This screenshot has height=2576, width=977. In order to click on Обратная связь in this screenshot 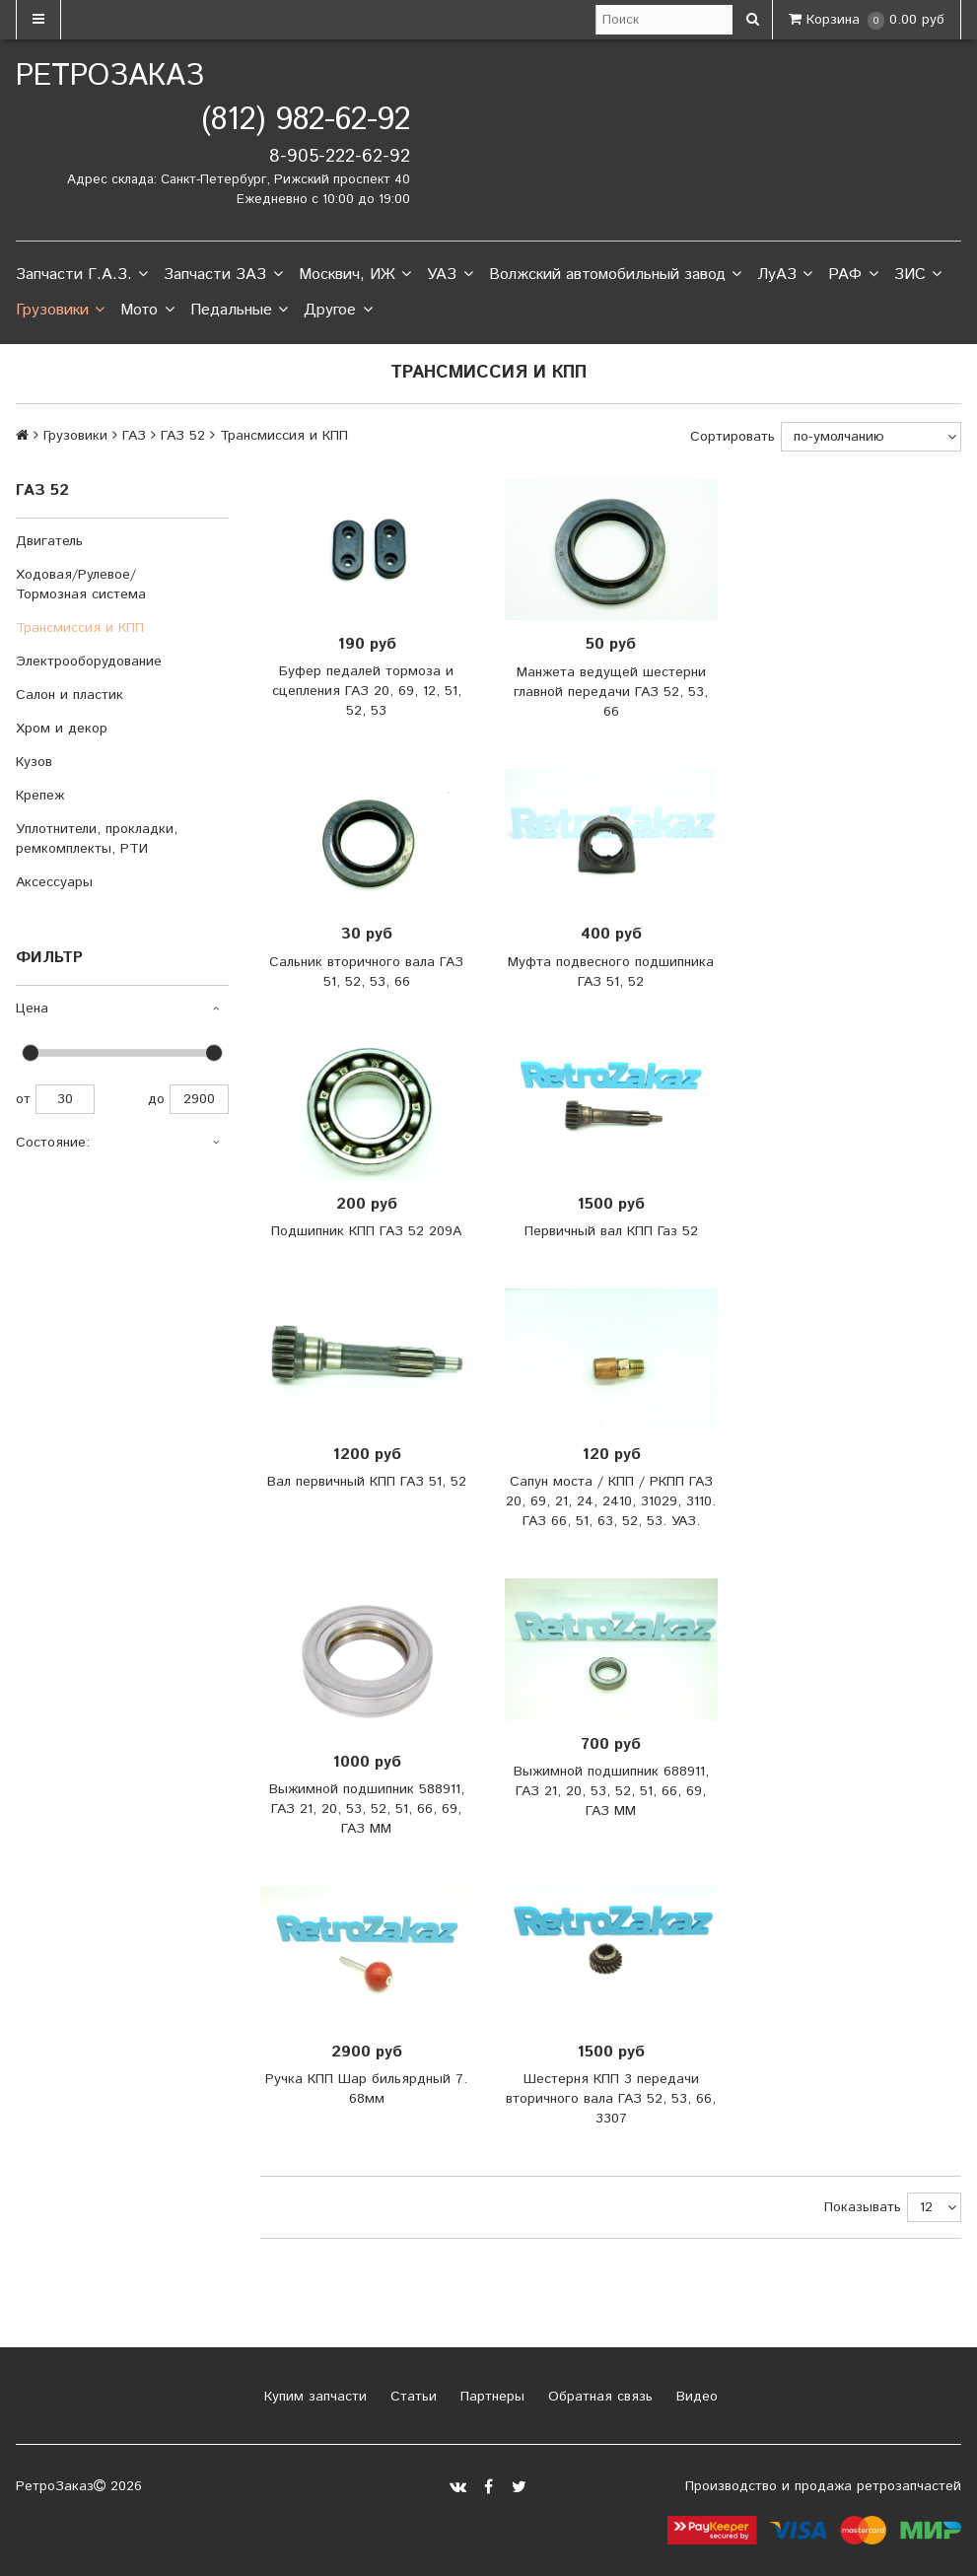, I will do `click(598, 2396)`.